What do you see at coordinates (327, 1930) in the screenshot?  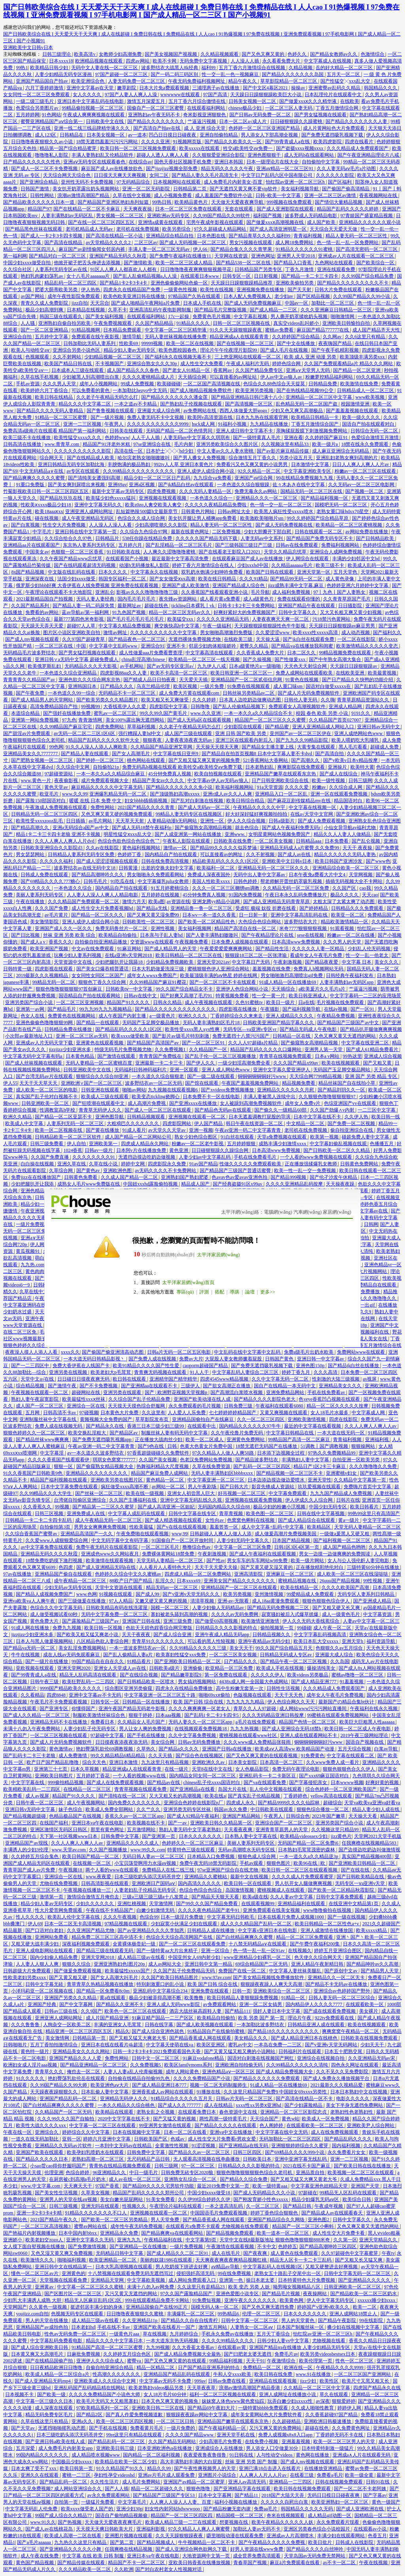 I see `亚洲人成激情在线播放国` at bounding box center [327, 1930].